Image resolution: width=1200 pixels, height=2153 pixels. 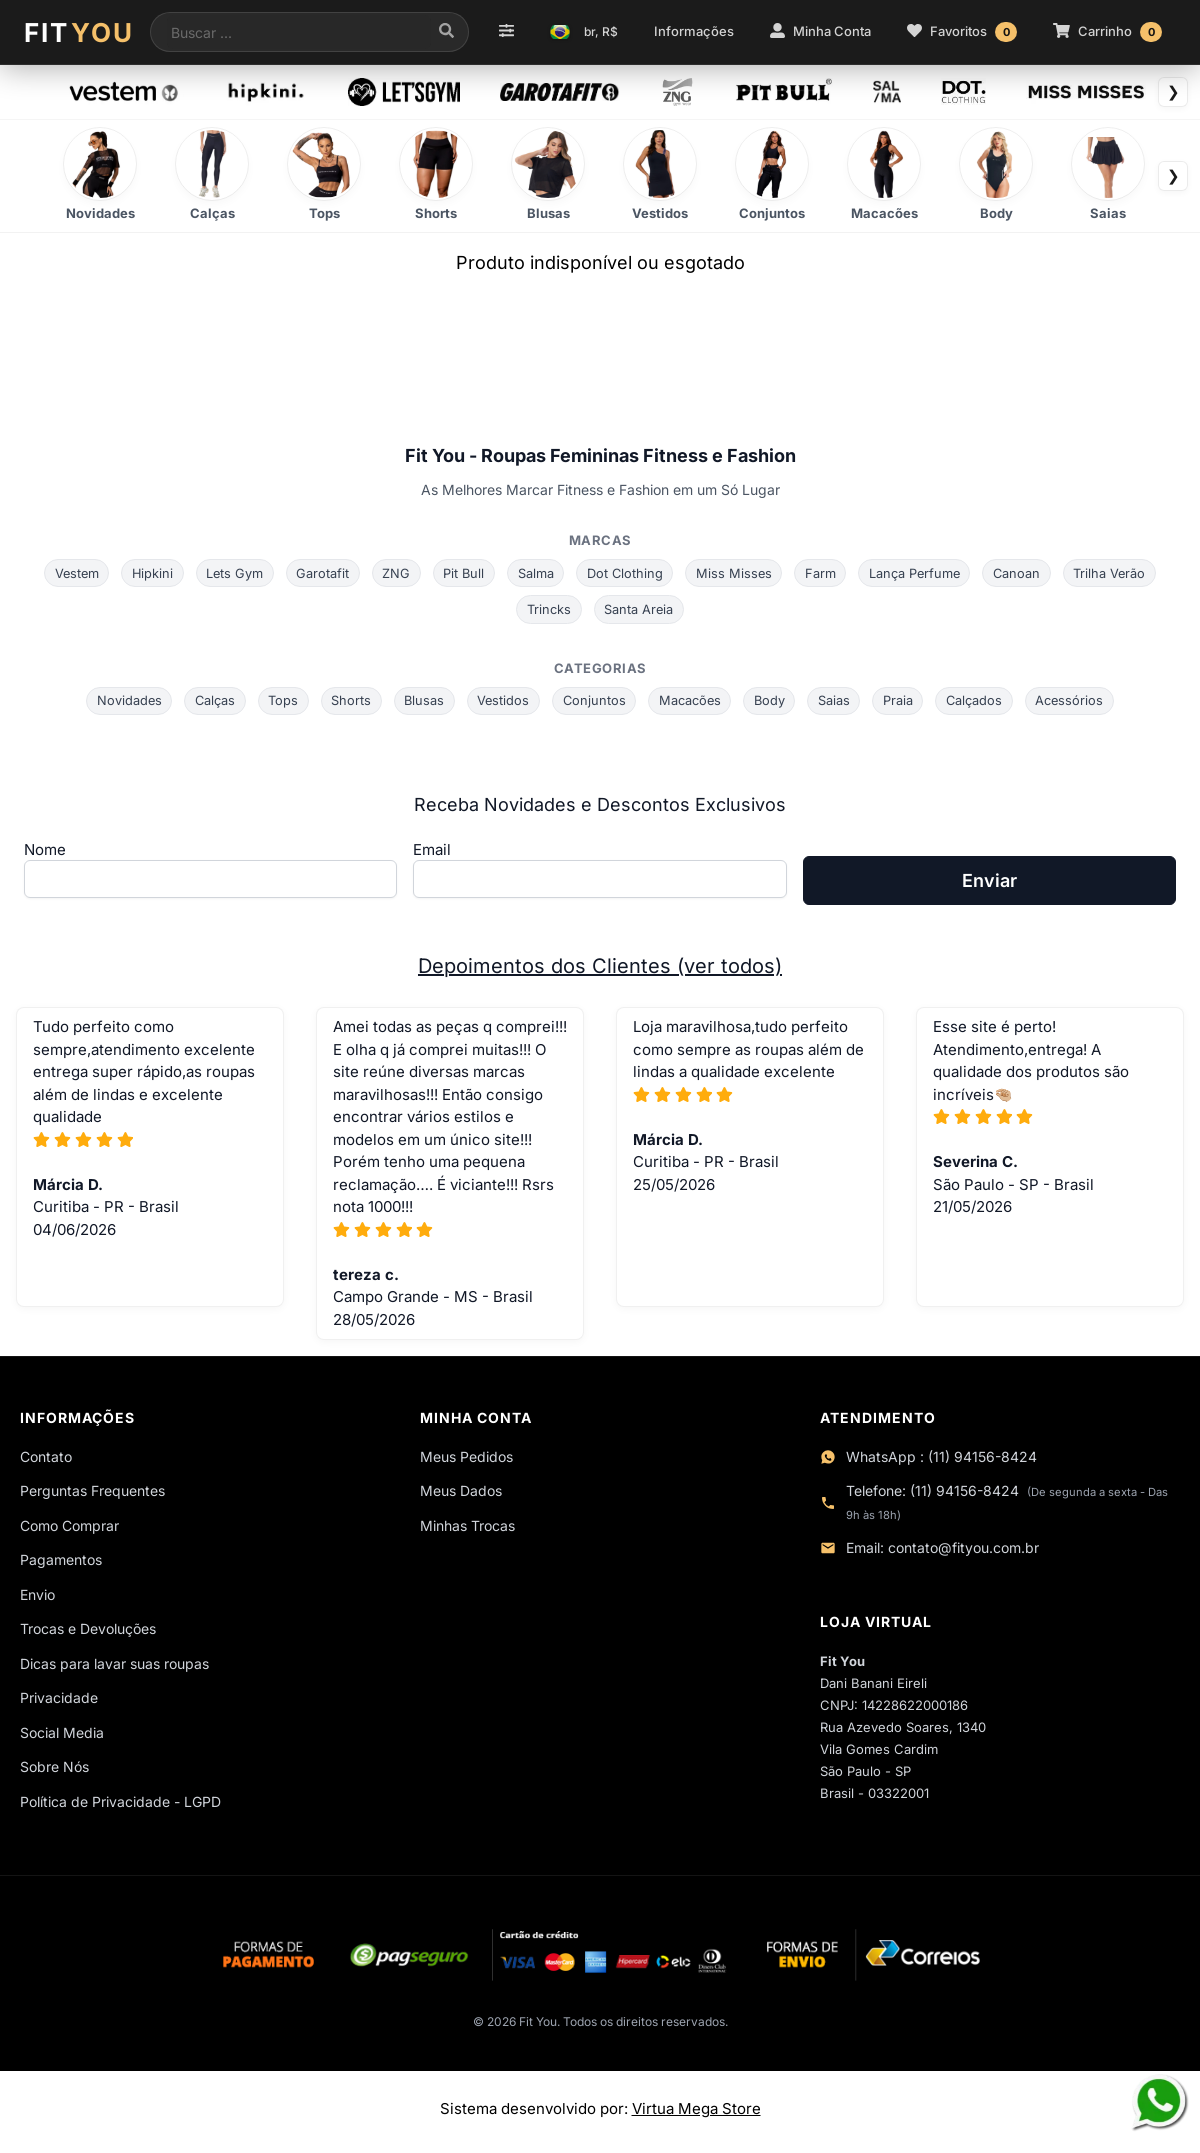 What do you see at coordinates (824, 573) in the screenshot?
I see `Farm` at bounding box center [824, 573].